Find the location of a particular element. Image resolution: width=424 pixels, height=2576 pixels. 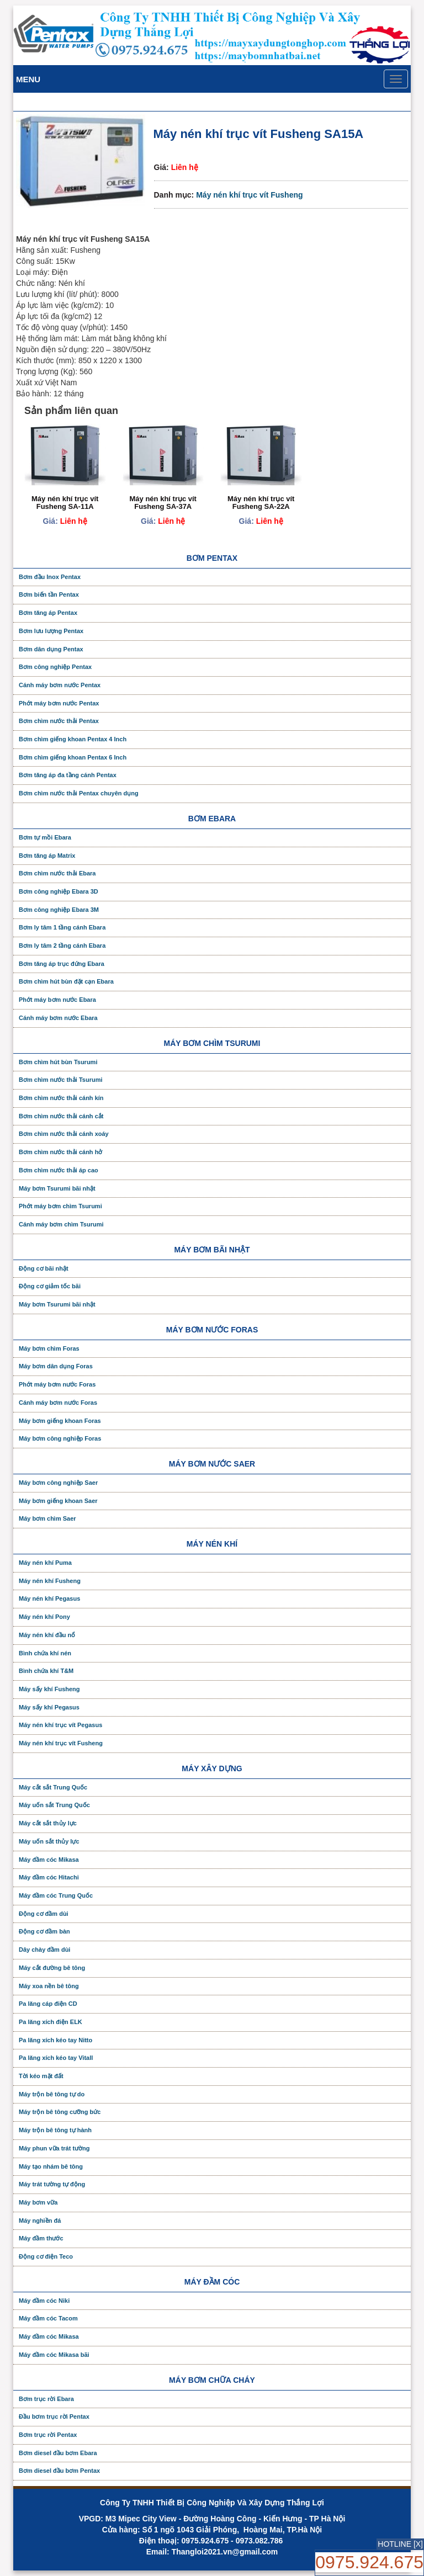

Máy nén khí trục vít Fusheng SA-22A is located at coordinates (260, 503).